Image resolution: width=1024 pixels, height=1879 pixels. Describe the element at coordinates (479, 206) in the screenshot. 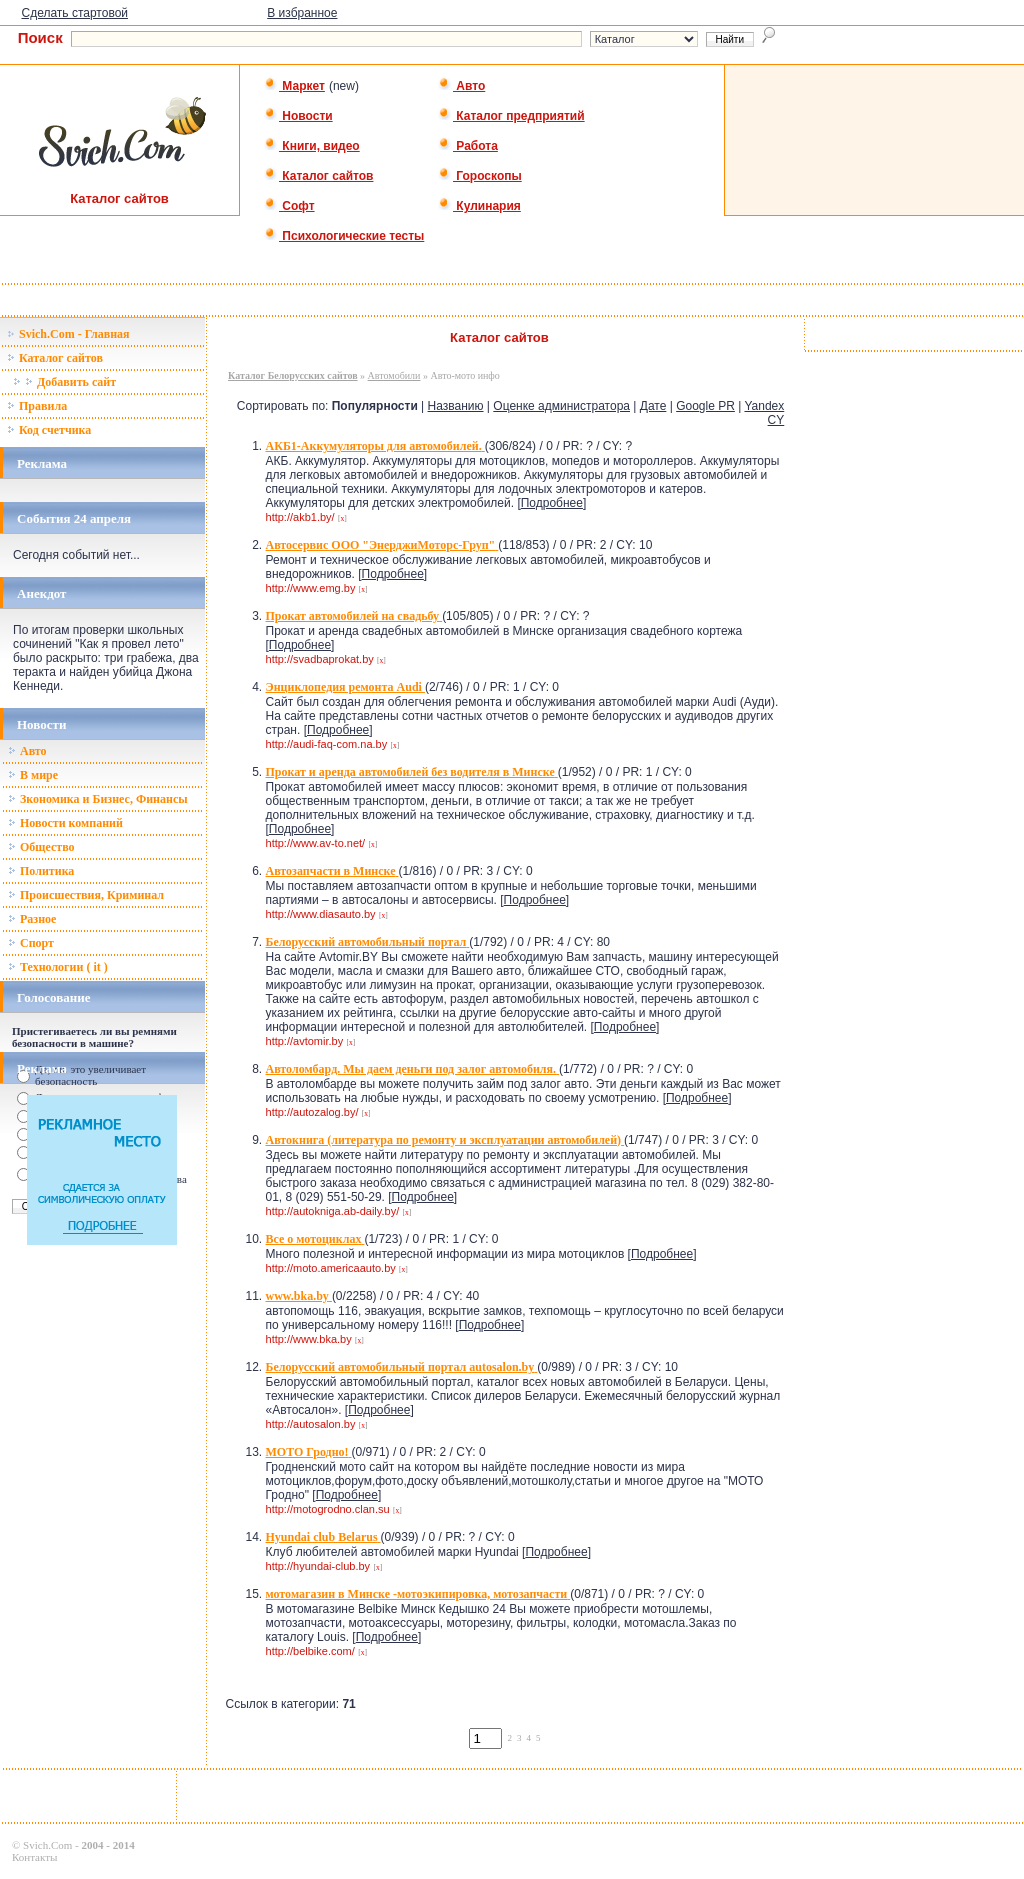

I see `Кулинария` at that location.